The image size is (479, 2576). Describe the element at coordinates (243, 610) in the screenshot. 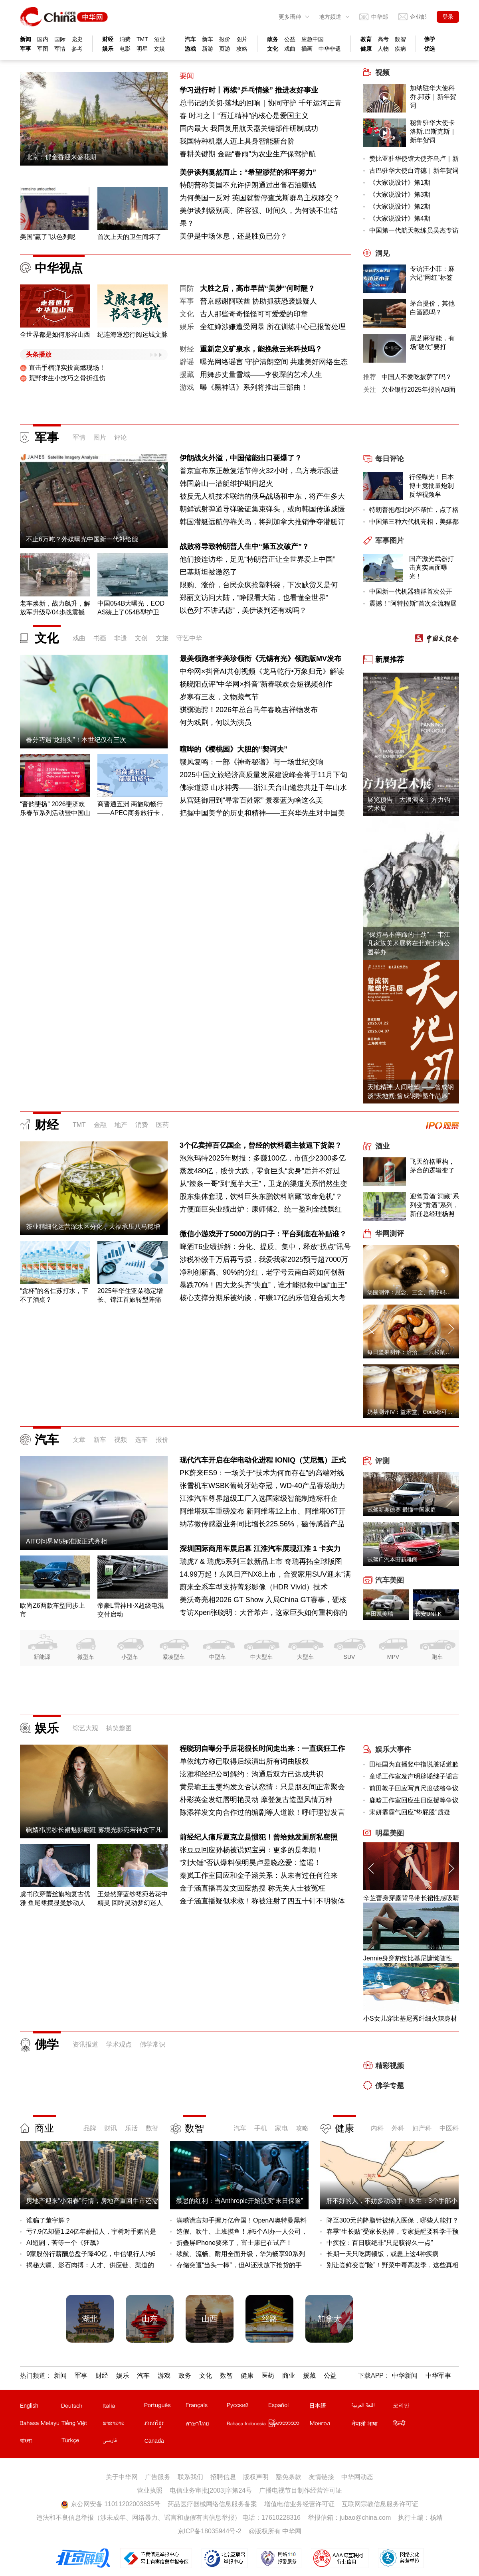

I see `以色列“不讲武德”，美伊谈判还有戏吗？` at that location.